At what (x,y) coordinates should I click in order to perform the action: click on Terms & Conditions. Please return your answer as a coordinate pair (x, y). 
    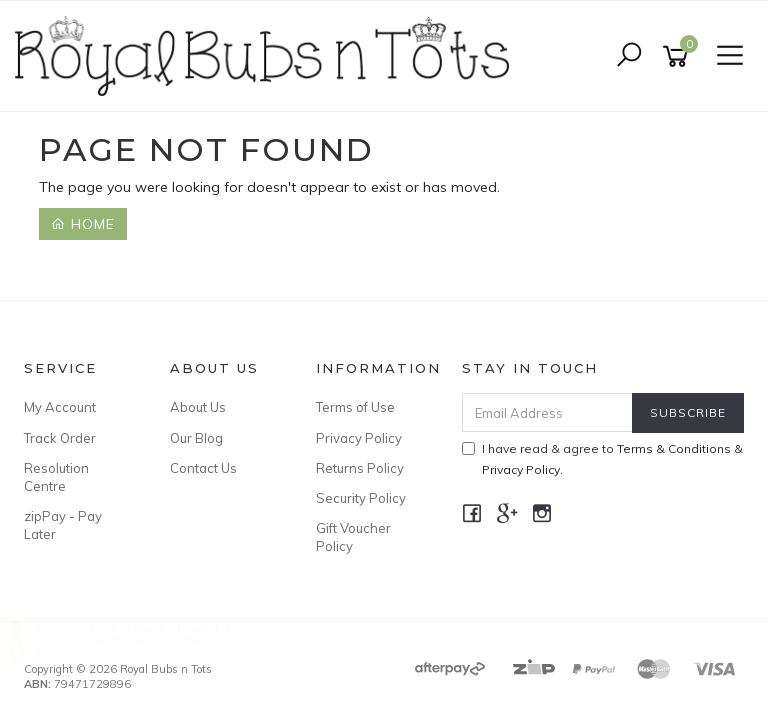
    Looking at the image, I should click on (674, 448).